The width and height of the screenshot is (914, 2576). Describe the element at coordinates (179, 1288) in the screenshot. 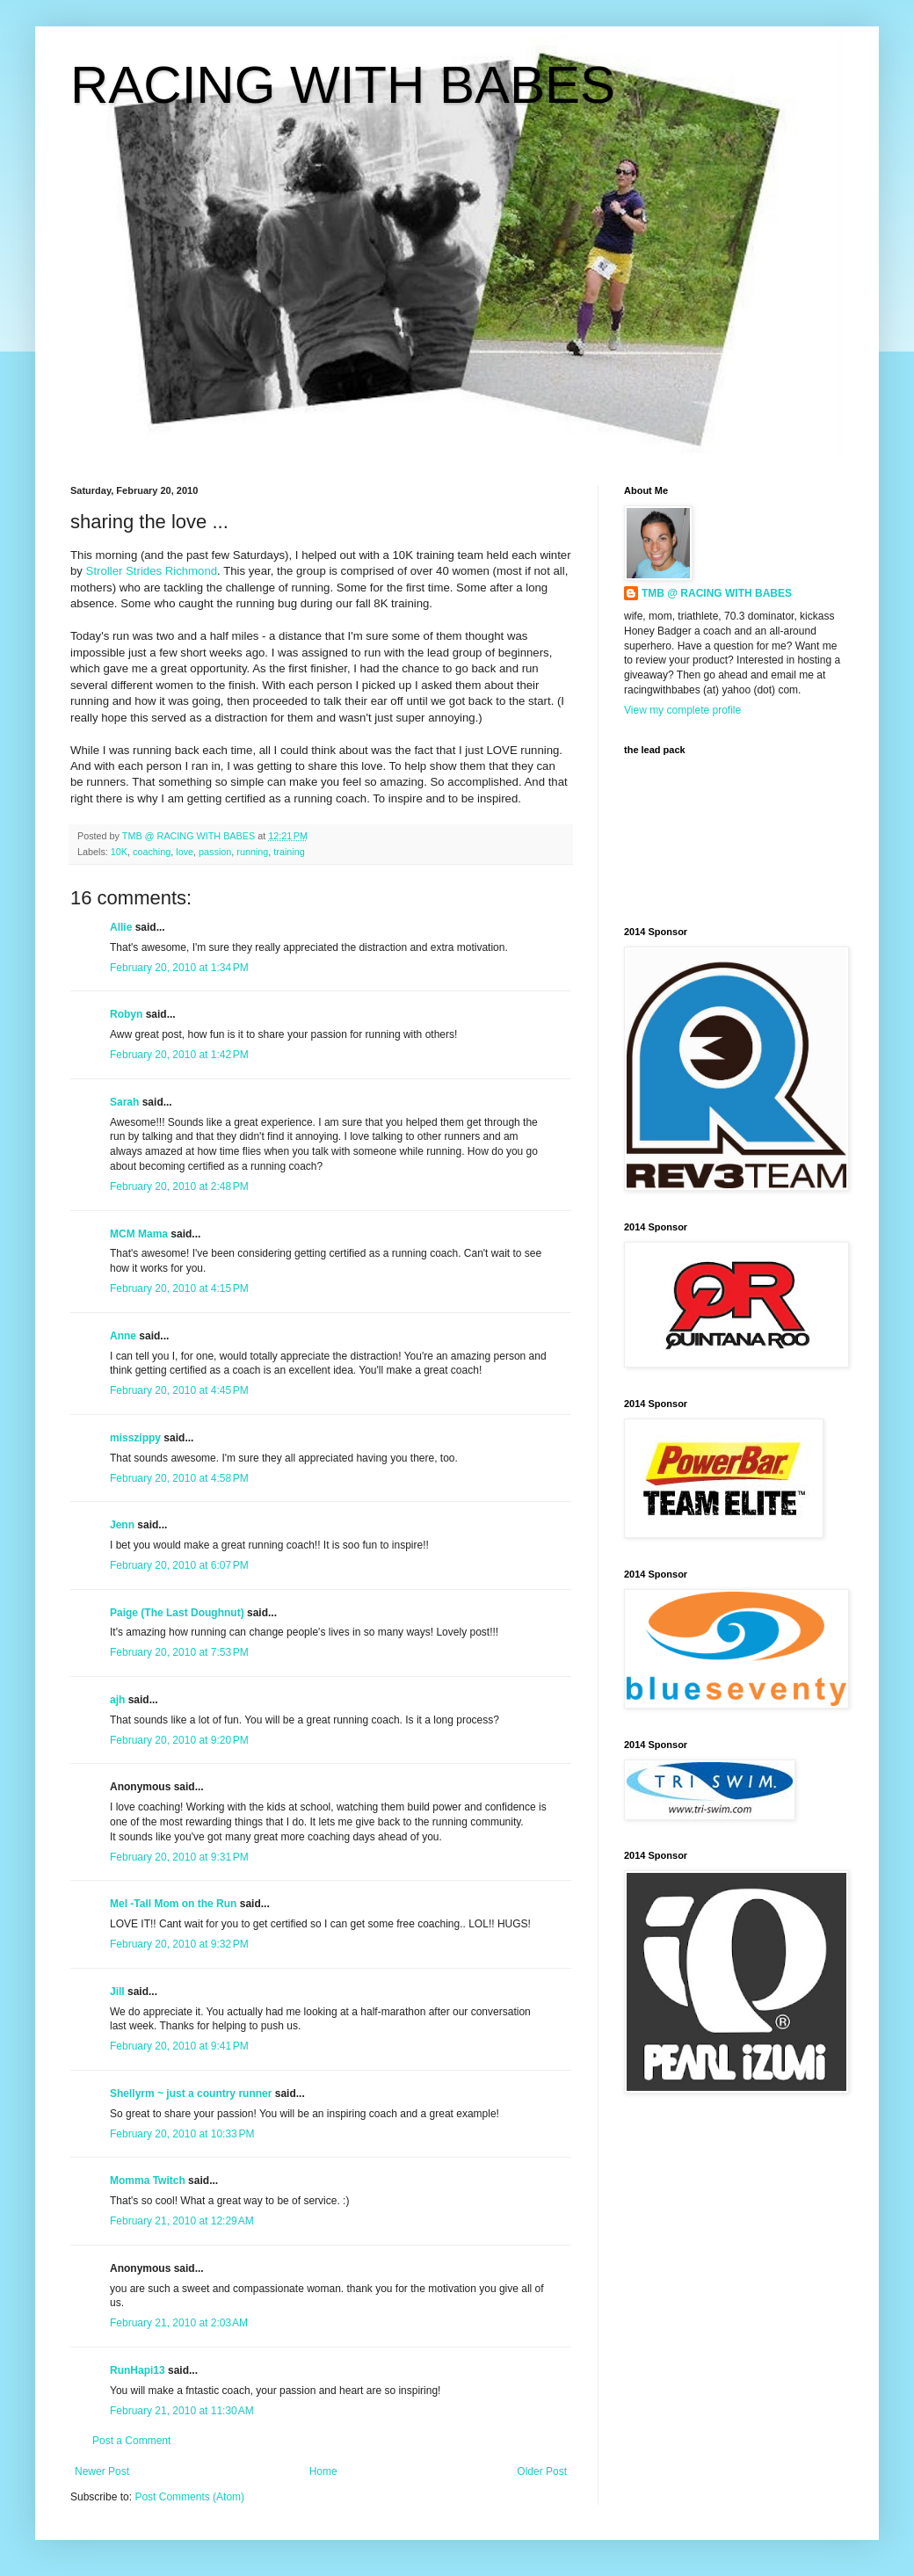

I see `February 20, 2010 at 4:15 PM` at that location.